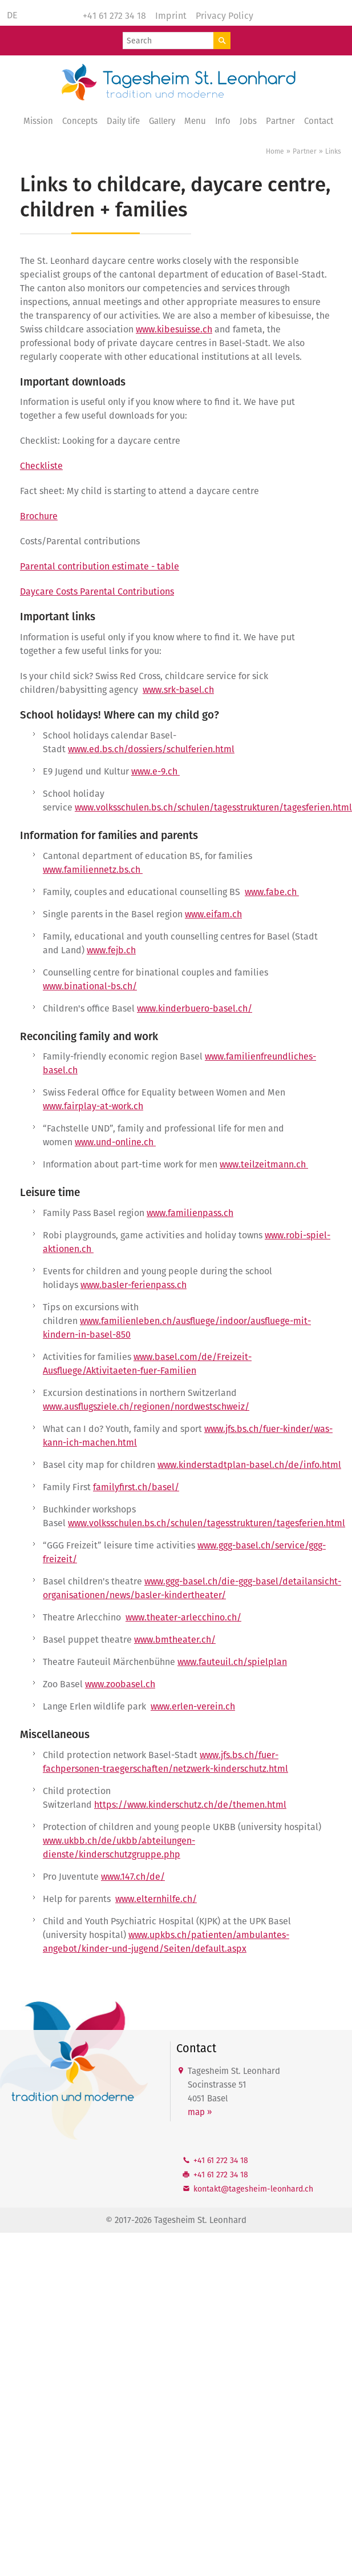  What do you see at coordinates (175, 1639) in the screenshot?
I see `www.bmtheater.ch/` at bounding box center [175, 1639].